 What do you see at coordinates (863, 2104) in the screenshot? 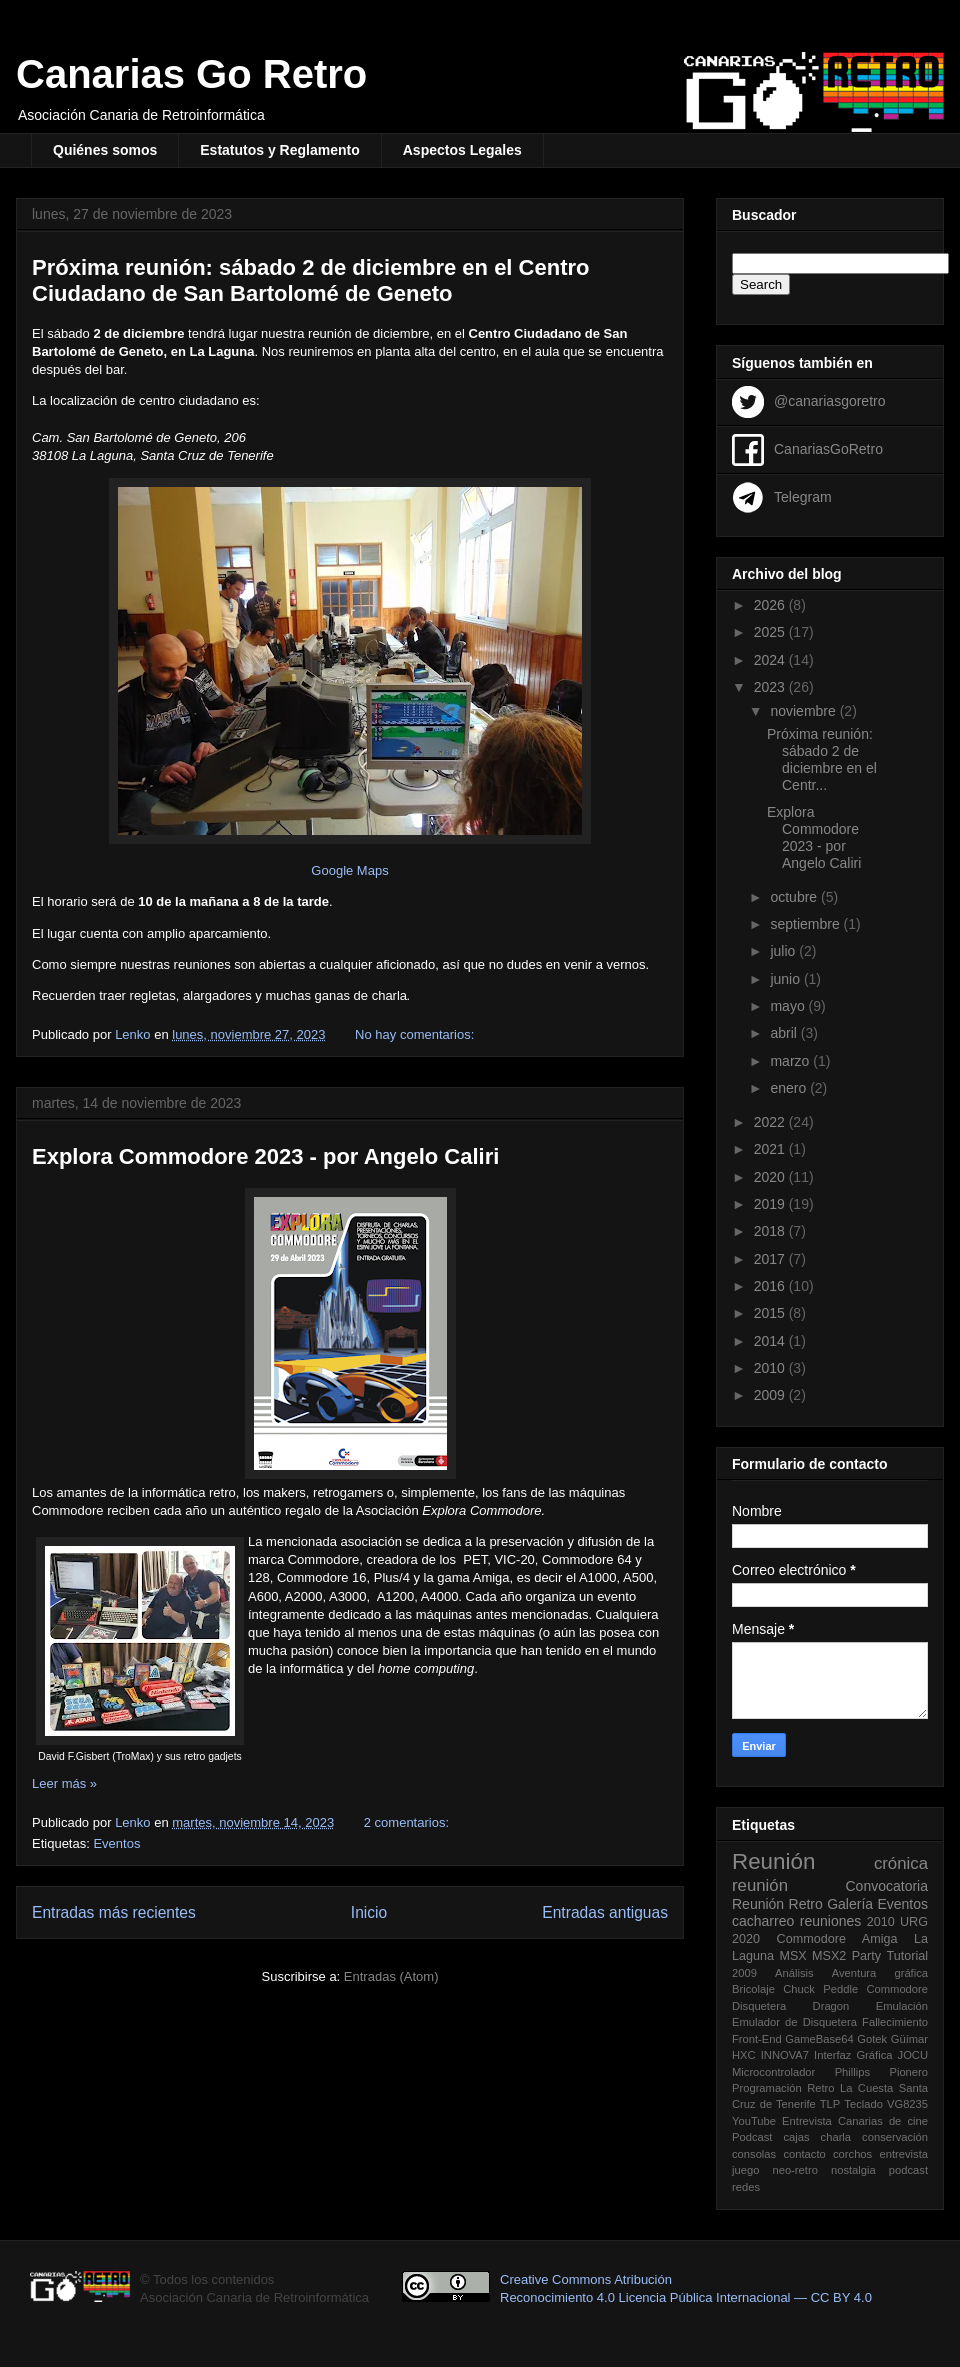
I see `Teclado` at bounding box center [863, 2104].